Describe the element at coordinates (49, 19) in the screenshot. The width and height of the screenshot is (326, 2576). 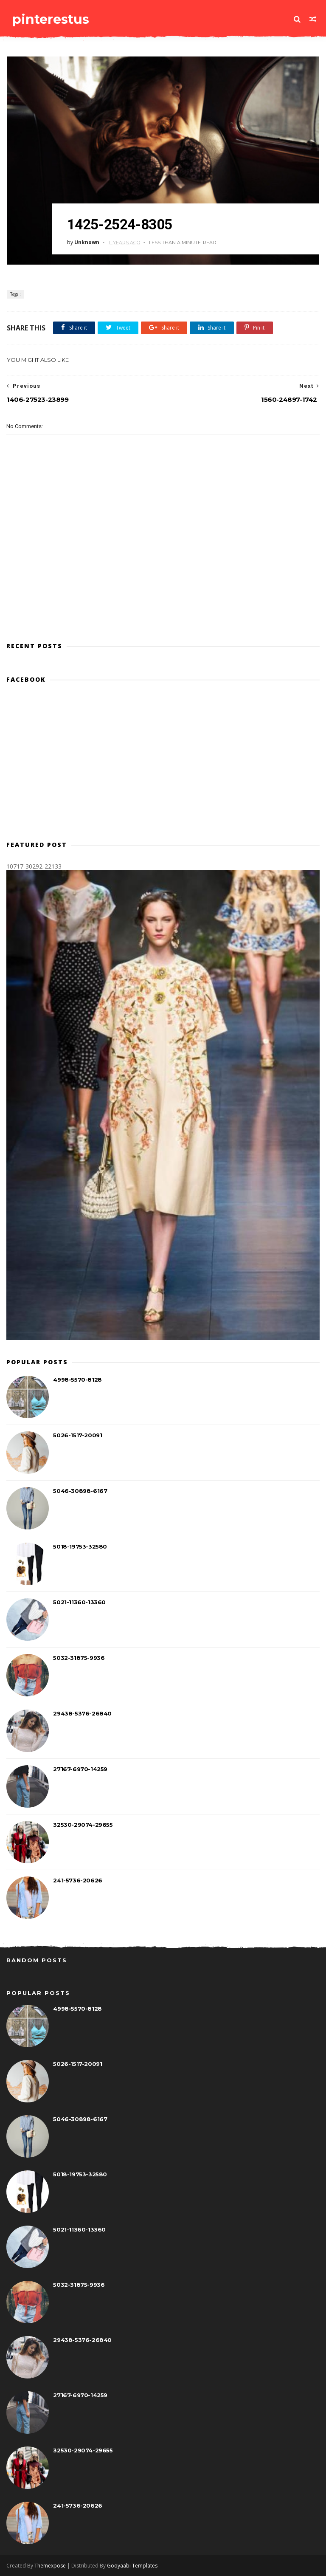
I see `pinterestus` at that location.